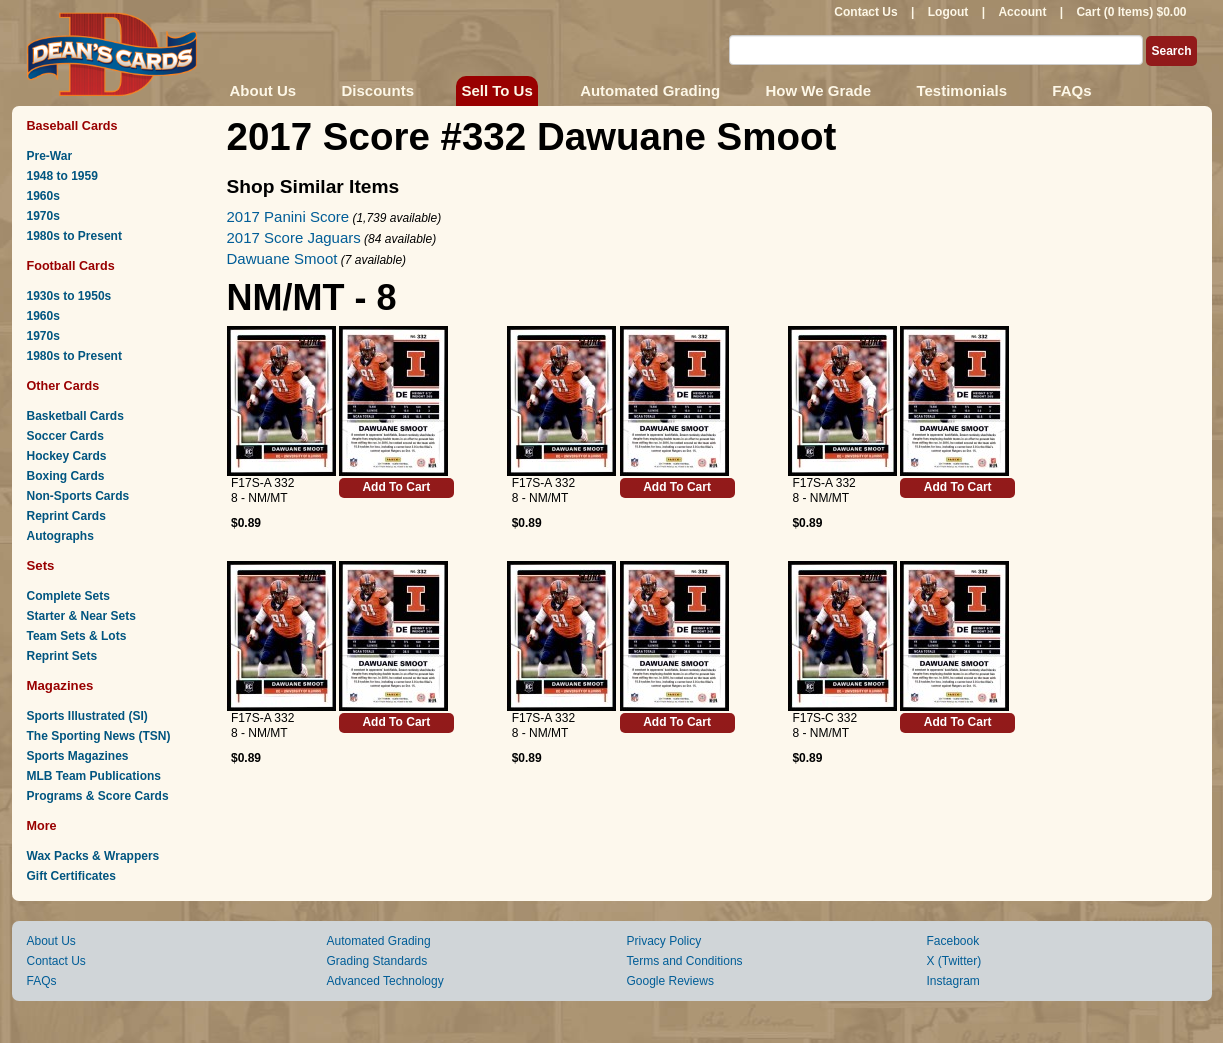 This screenshot has height=1043, width=1223. What do you see at coordinates (263, 90) in the screenshot?
I see `About Us` at bounding box center [263, 90].